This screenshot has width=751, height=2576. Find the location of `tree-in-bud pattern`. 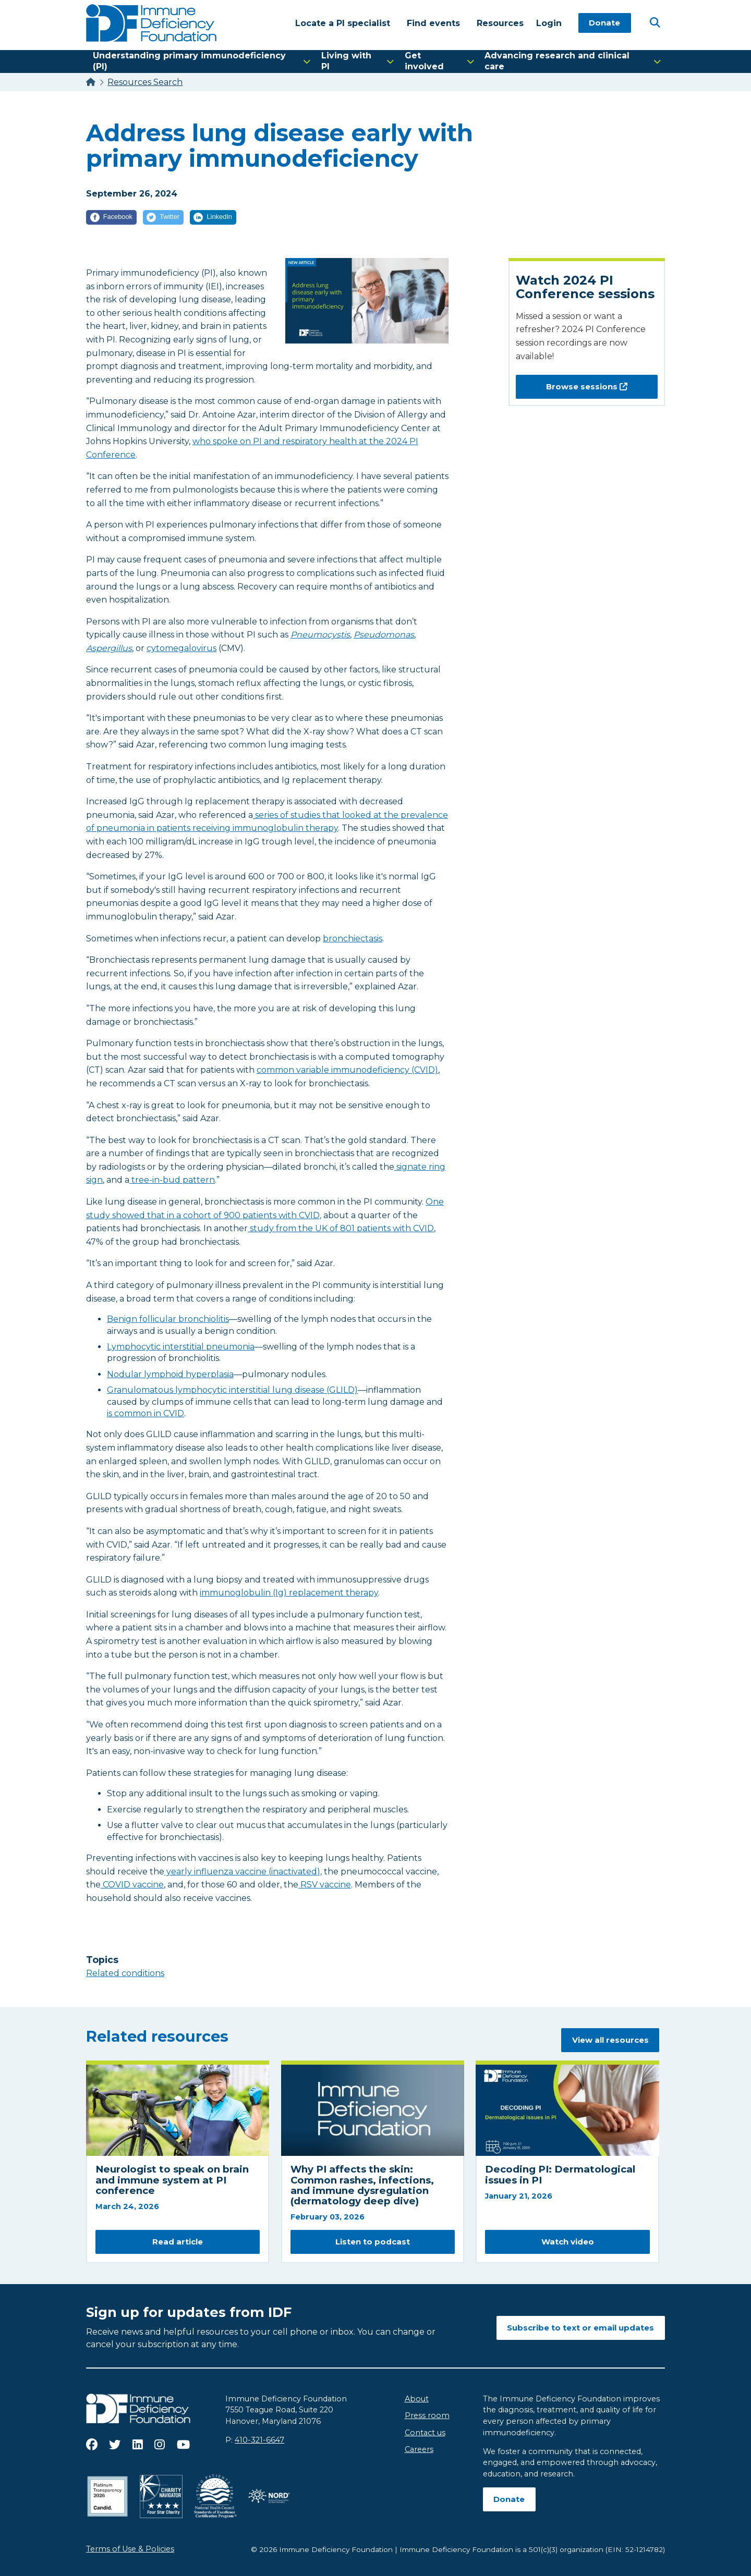

tree-in-bud pattern is located at coordinates (172, 1180).